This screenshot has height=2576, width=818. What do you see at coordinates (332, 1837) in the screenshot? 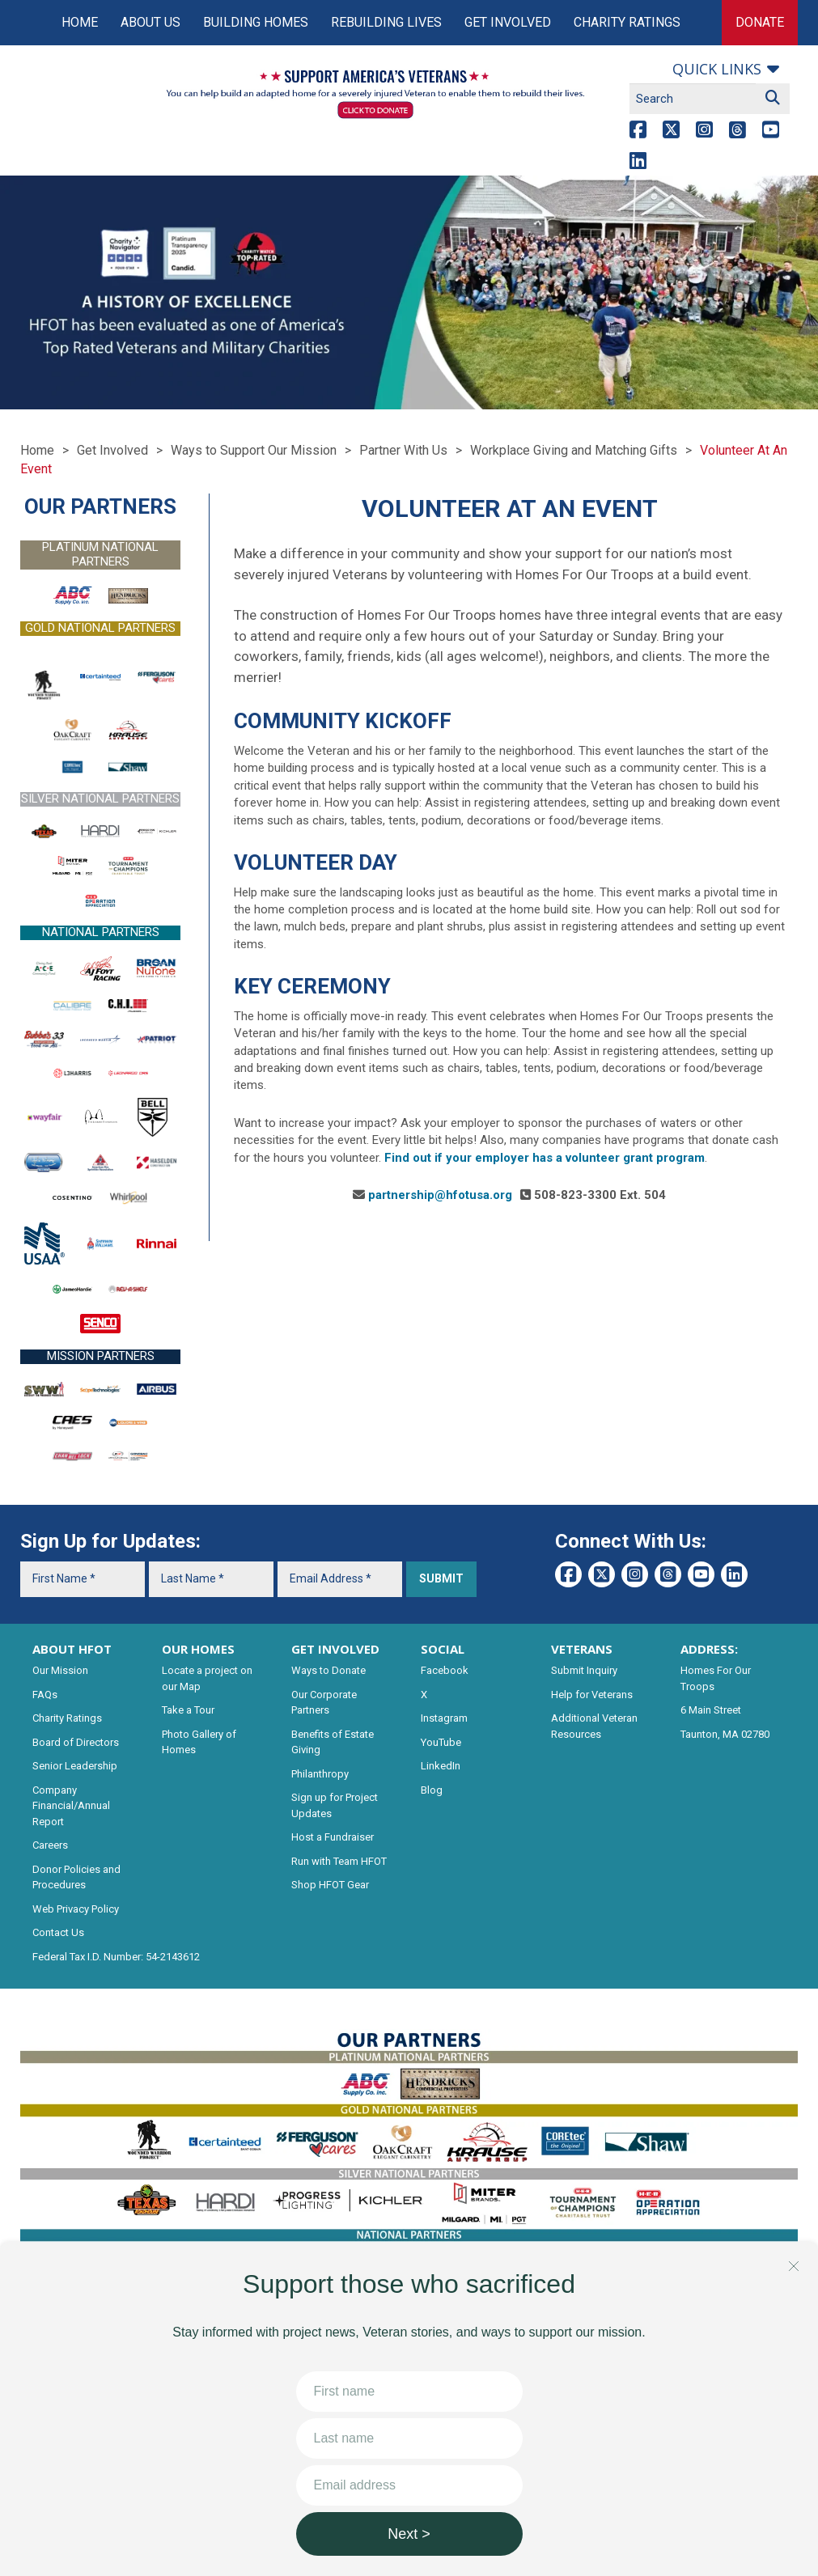
I see `Host a Fundraiser` at bounding box center [332, 1837].